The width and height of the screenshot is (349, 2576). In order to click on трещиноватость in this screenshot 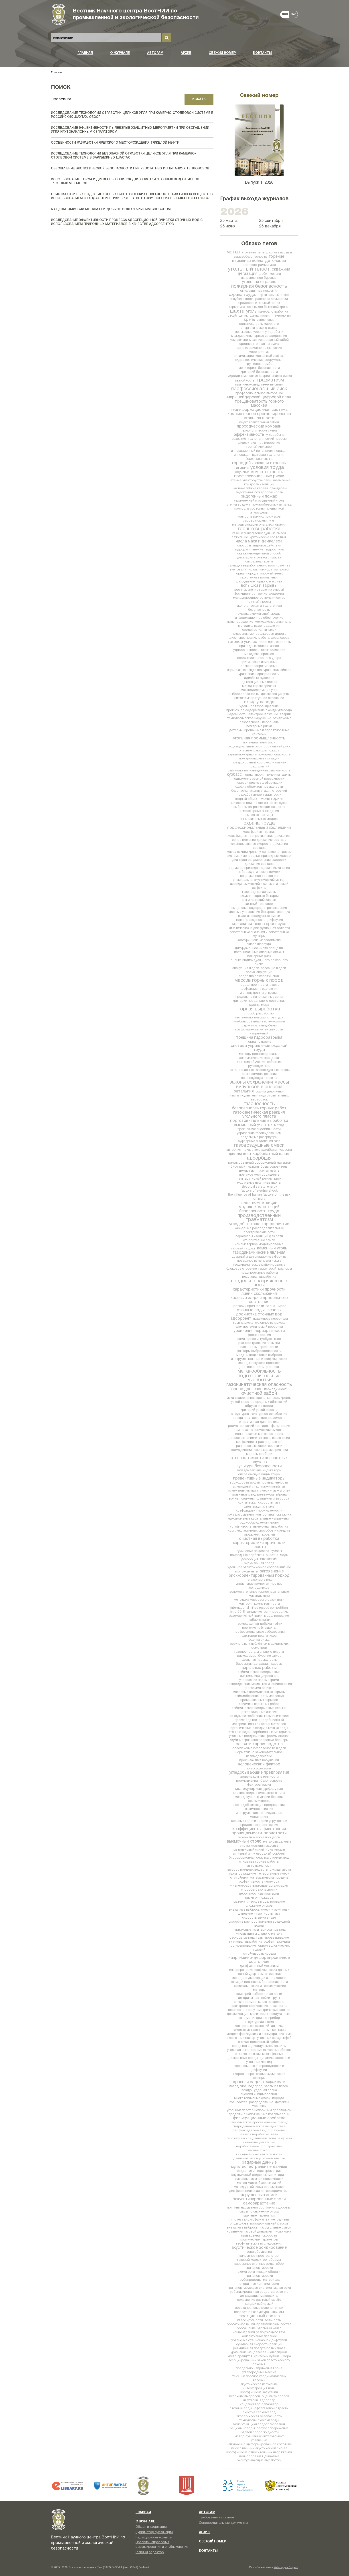, I will do `click(246, 1418)`.